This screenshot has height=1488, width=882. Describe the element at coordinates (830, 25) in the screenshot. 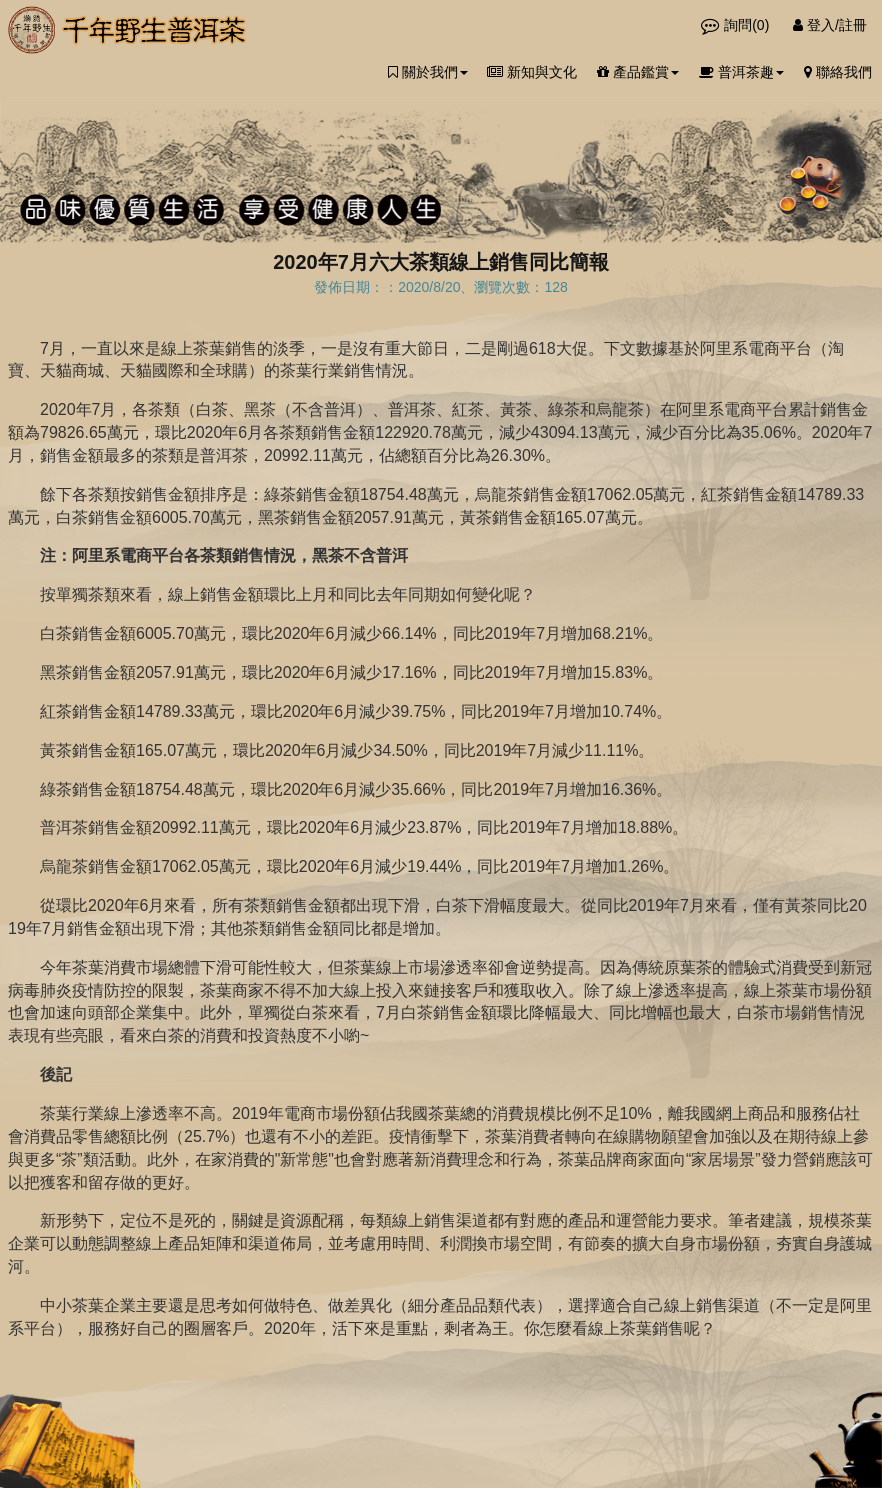

I see `登入/註冊` at that location.